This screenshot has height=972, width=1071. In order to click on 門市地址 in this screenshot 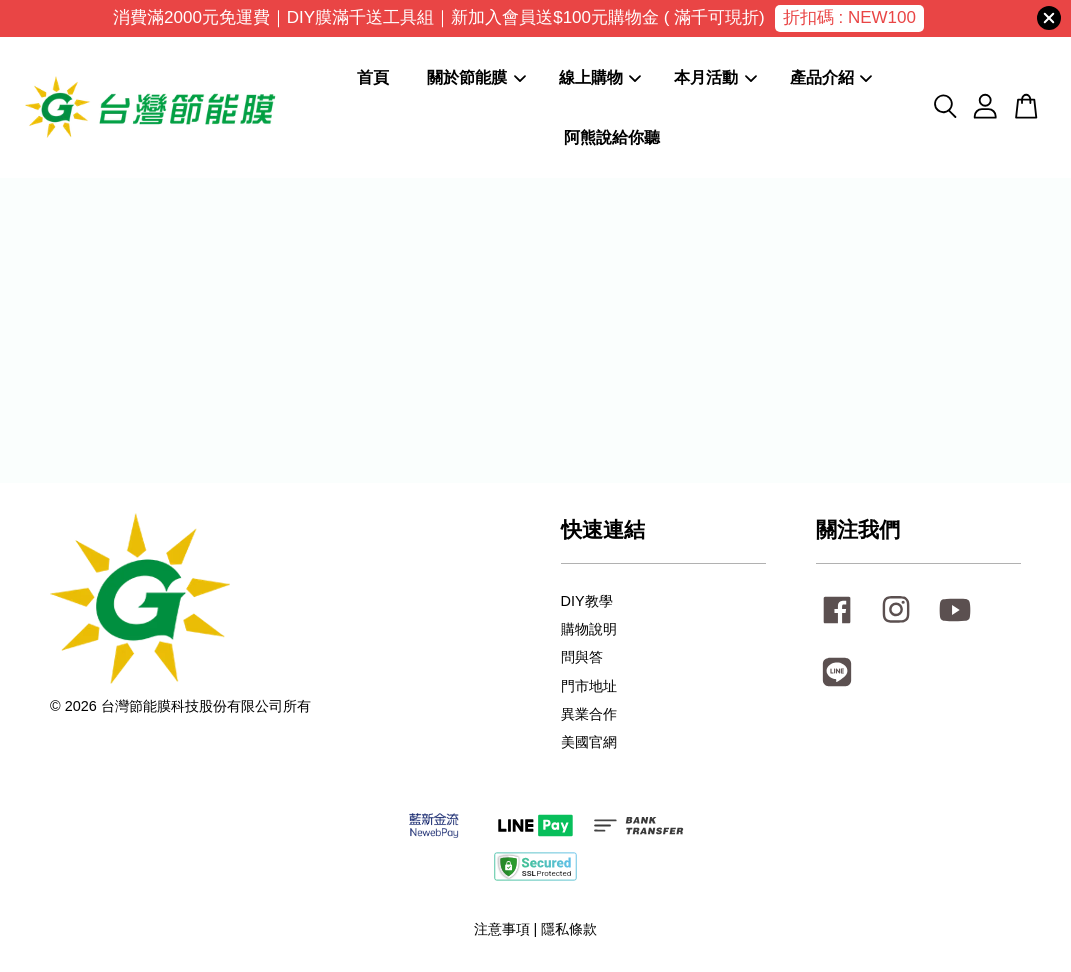, I will do `click(589, 686)`.